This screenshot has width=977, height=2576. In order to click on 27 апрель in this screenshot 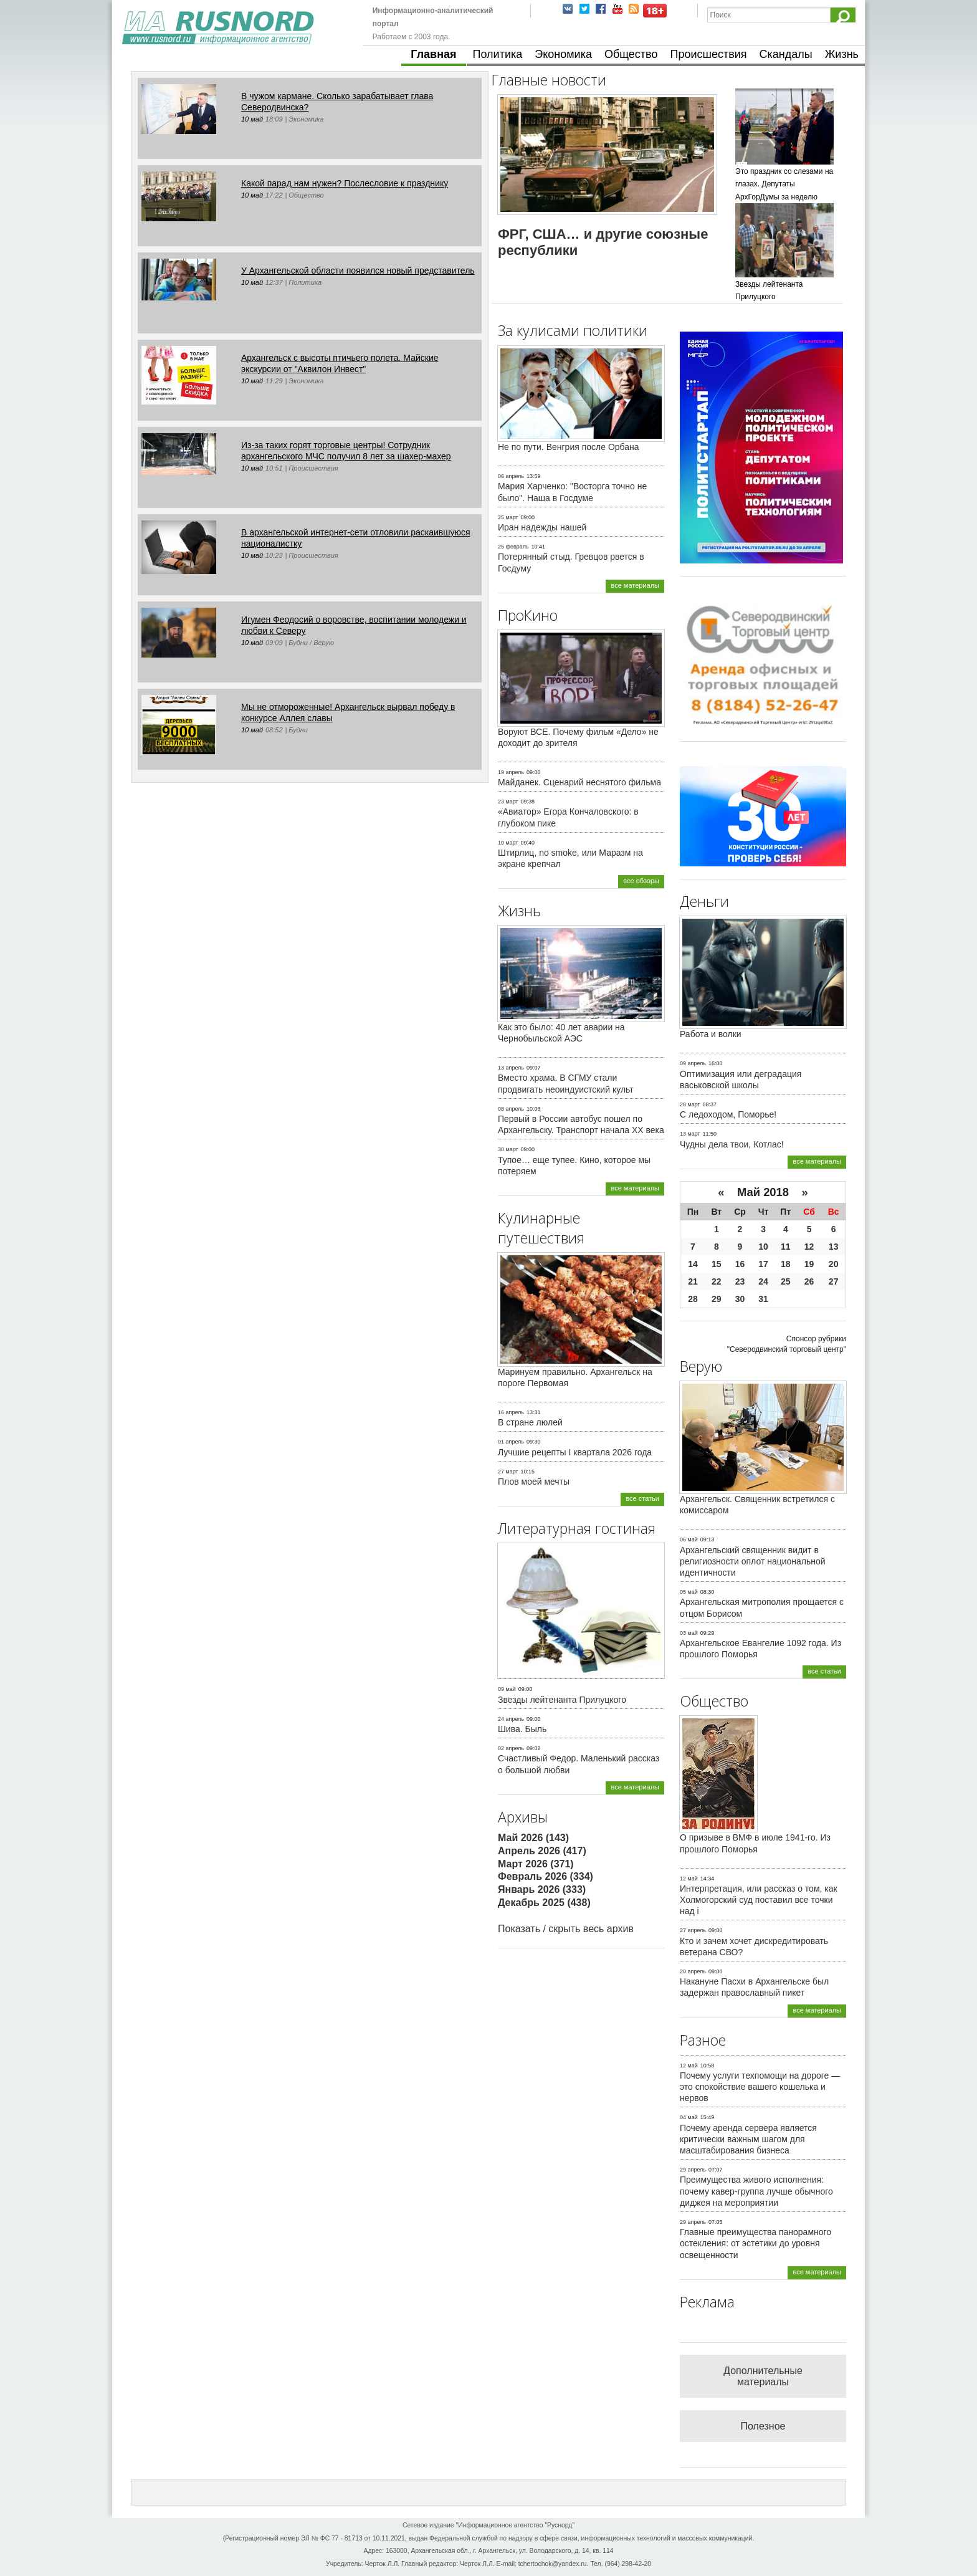, I will do `click(693, 1930)`.